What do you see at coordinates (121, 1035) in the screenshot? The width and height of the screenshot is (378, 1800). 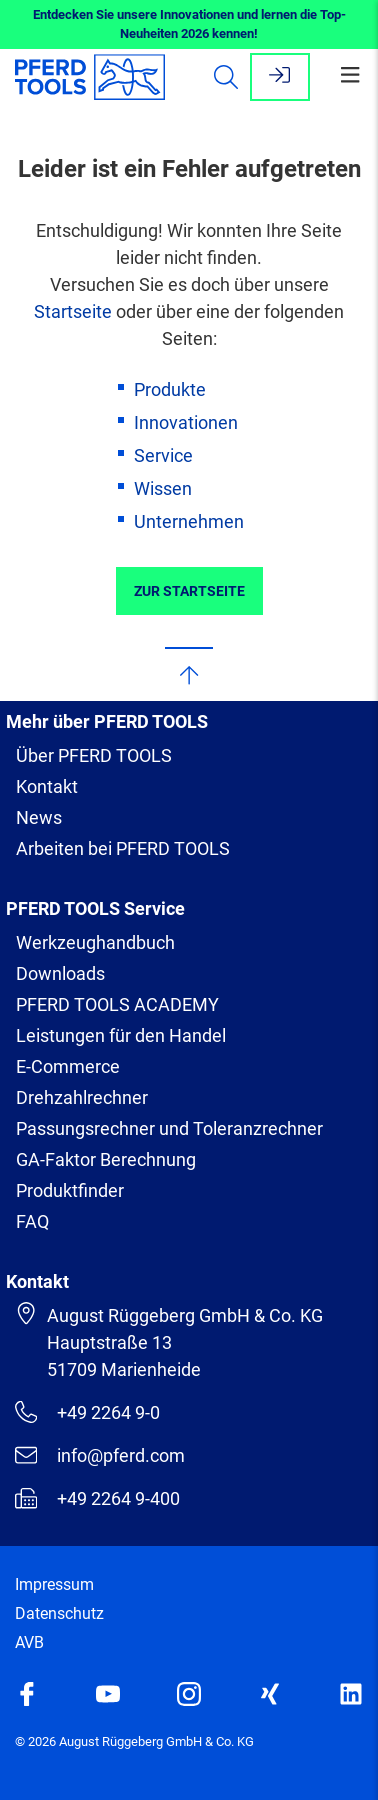 I see `Leistungen für den Handel` at bounding box center [121, 1035].